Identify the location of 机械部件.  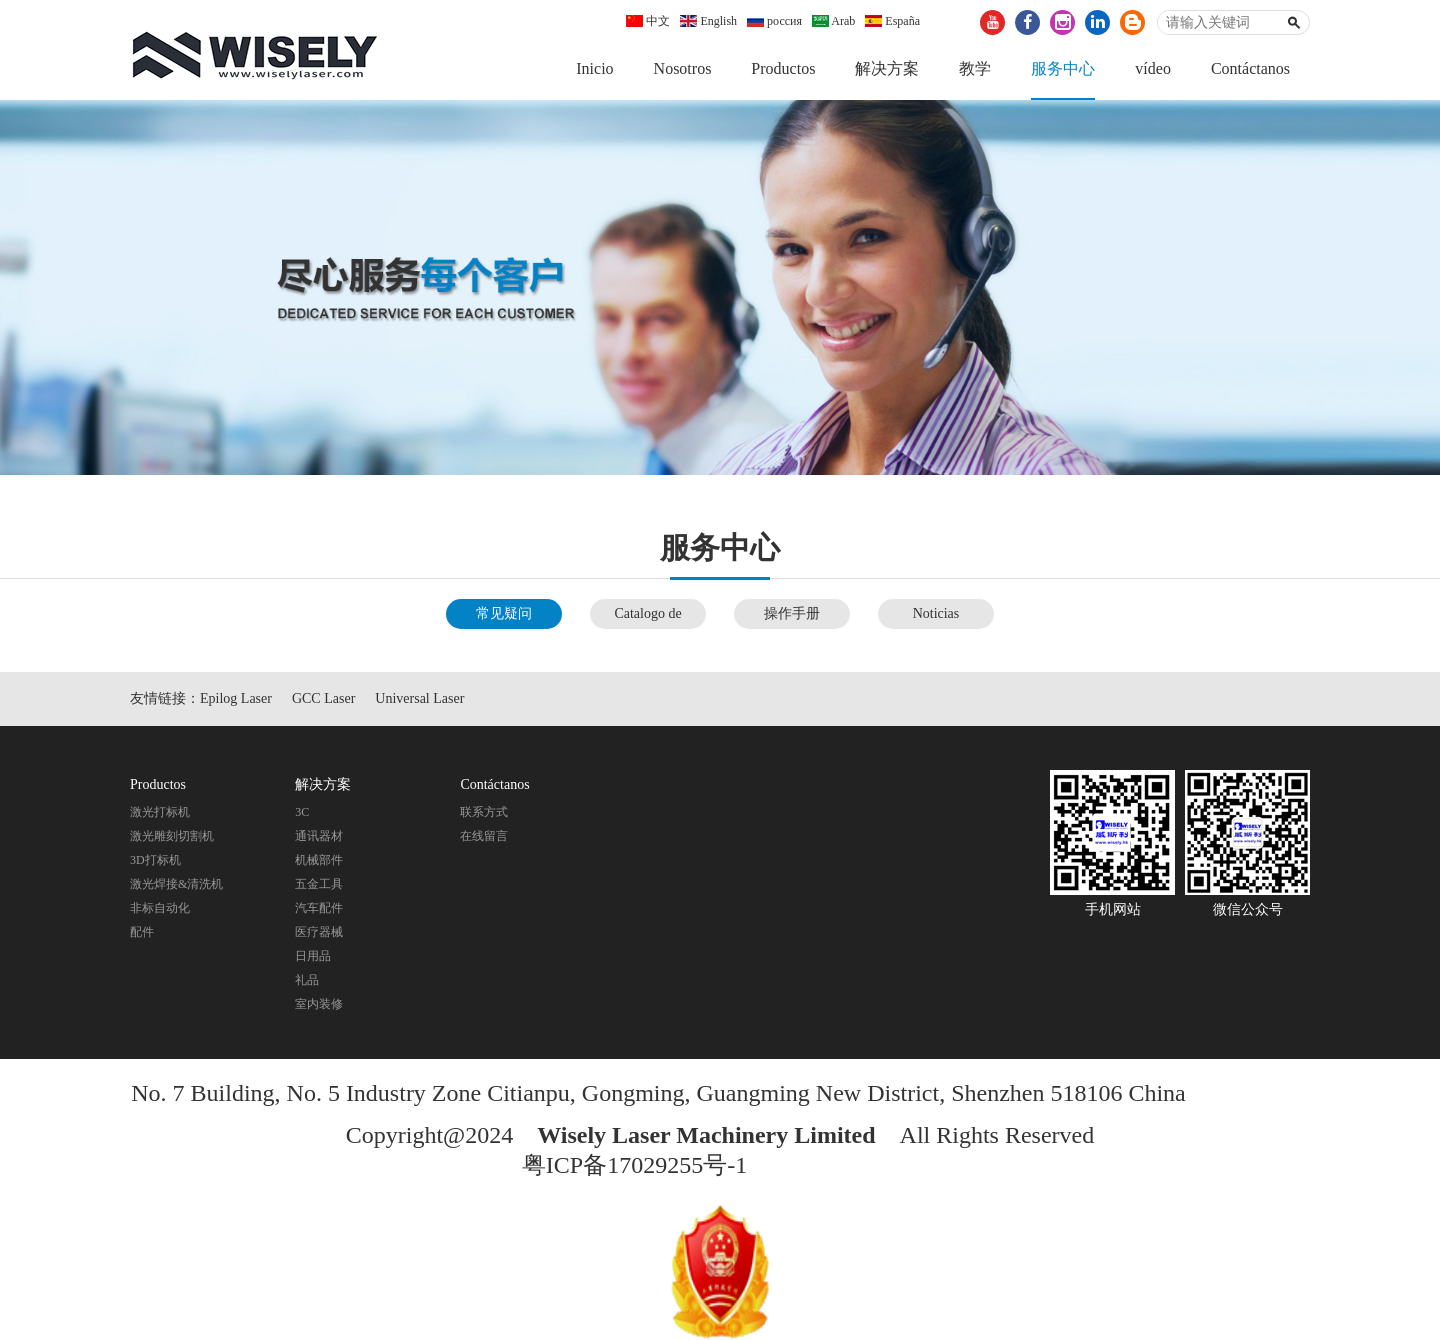
(319, 860).